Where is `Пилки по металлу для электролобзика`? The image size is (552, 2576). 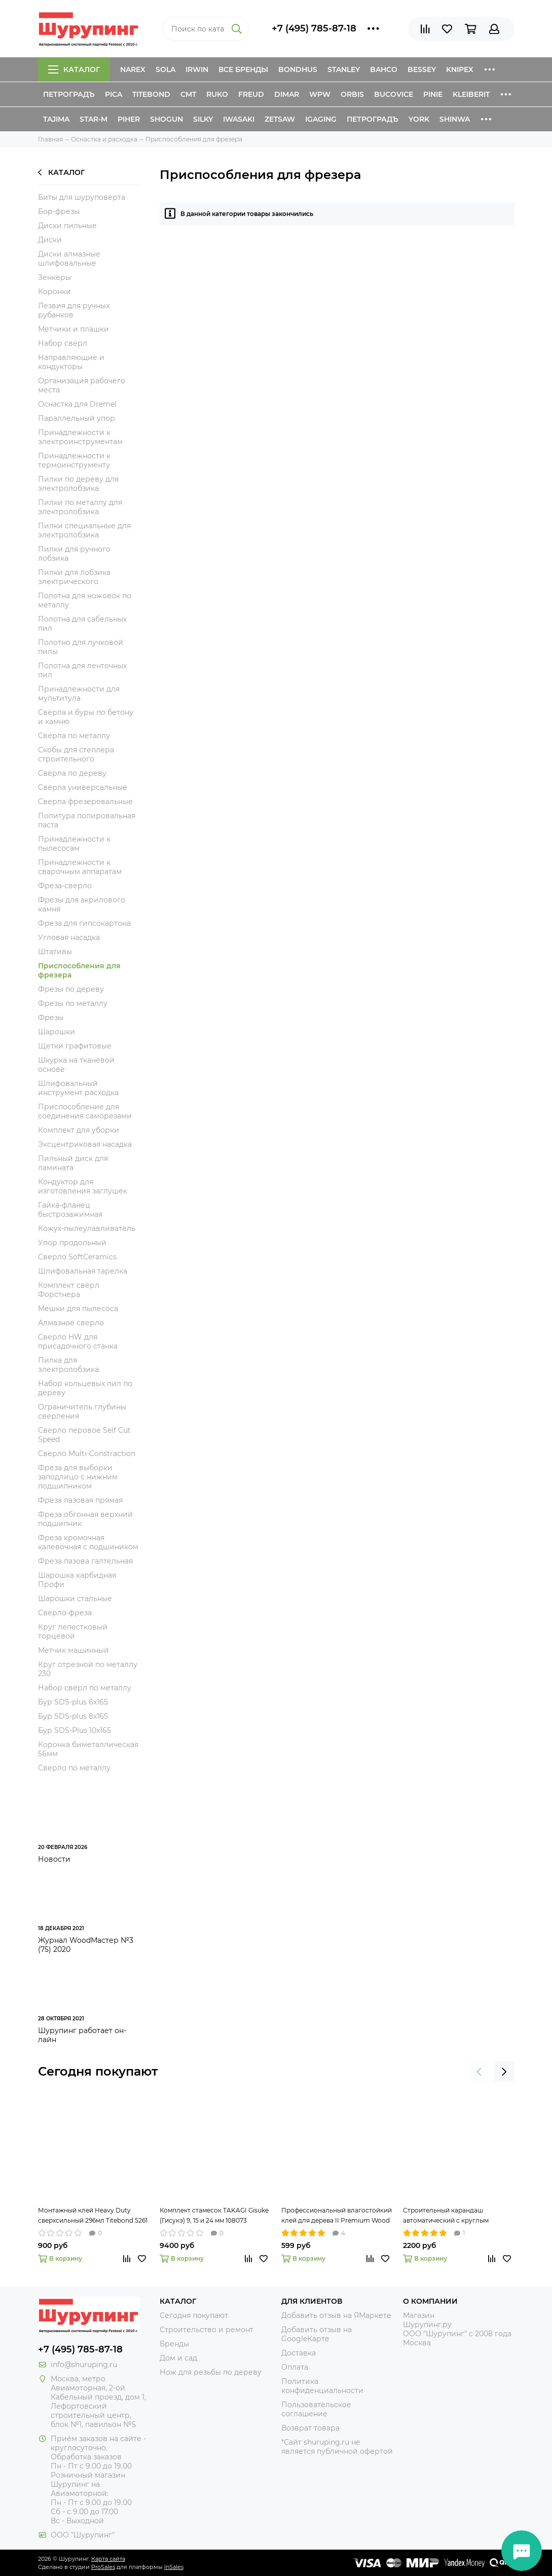 Пилки по металлу для электролобзика is located at coordinates (80, 507).